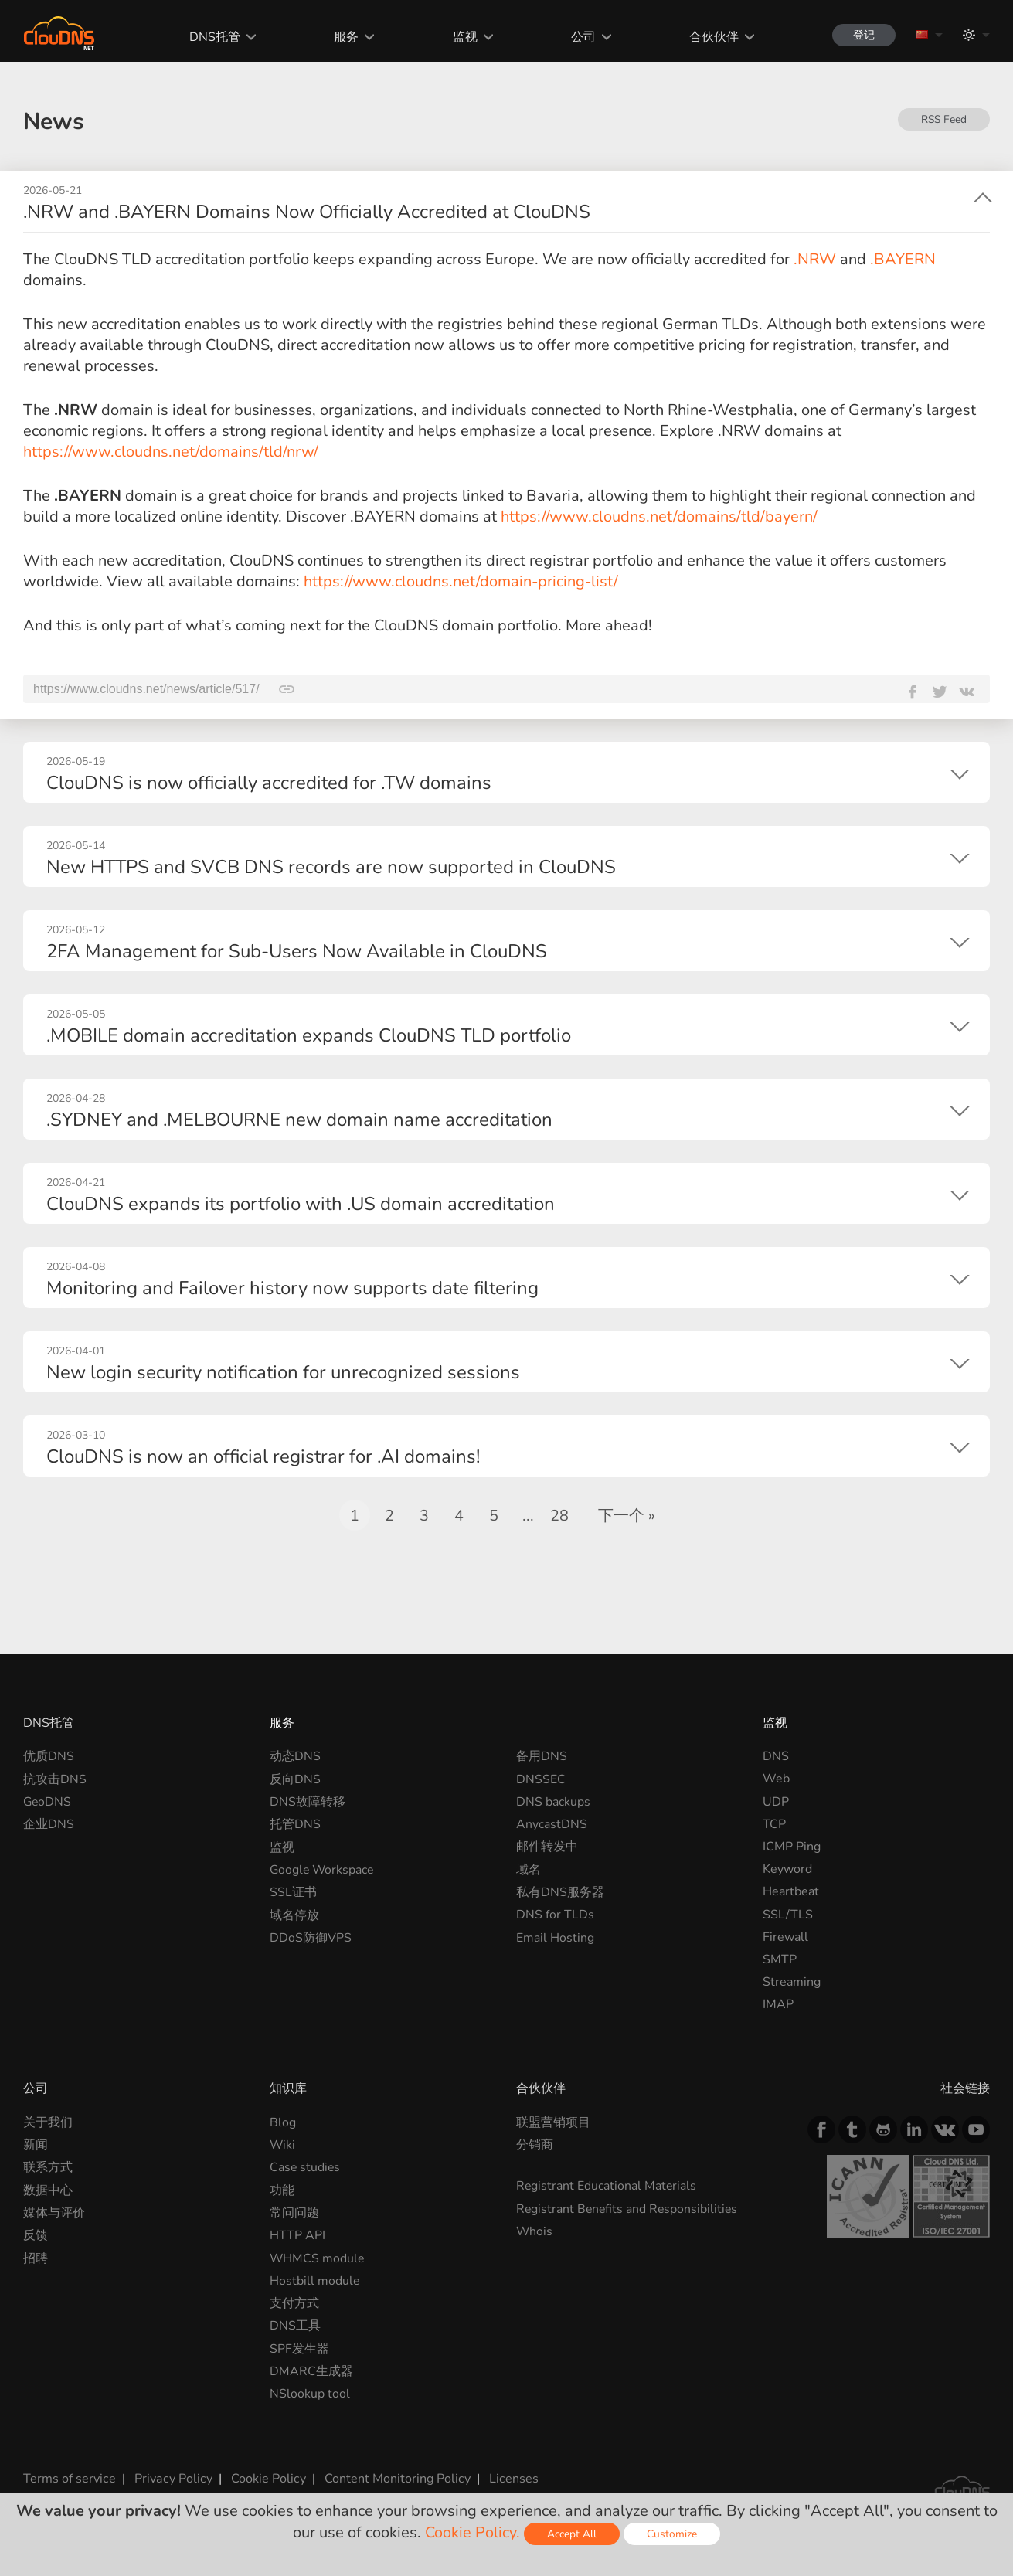 The image size is (1013, 2576). Describe the element at coordinates (943, 119) in the screenshot. I see `RSS Feed` at that location.